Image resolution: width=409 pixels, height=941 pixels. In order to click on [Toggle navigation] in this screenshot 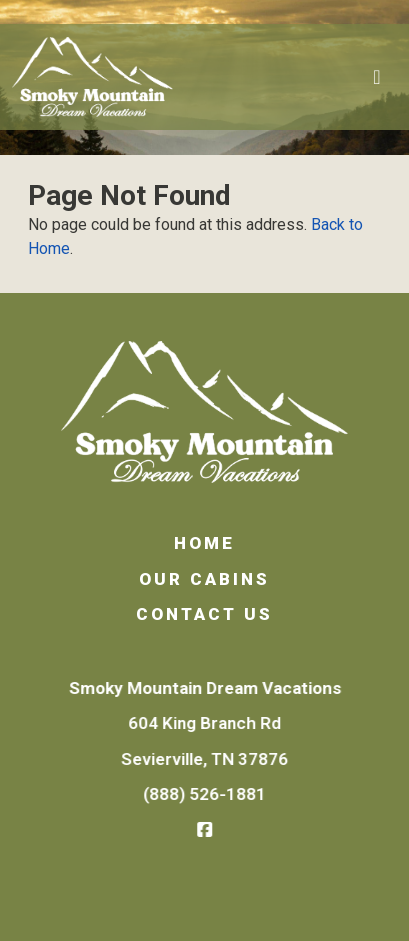, I will do `click(377, 77)`.